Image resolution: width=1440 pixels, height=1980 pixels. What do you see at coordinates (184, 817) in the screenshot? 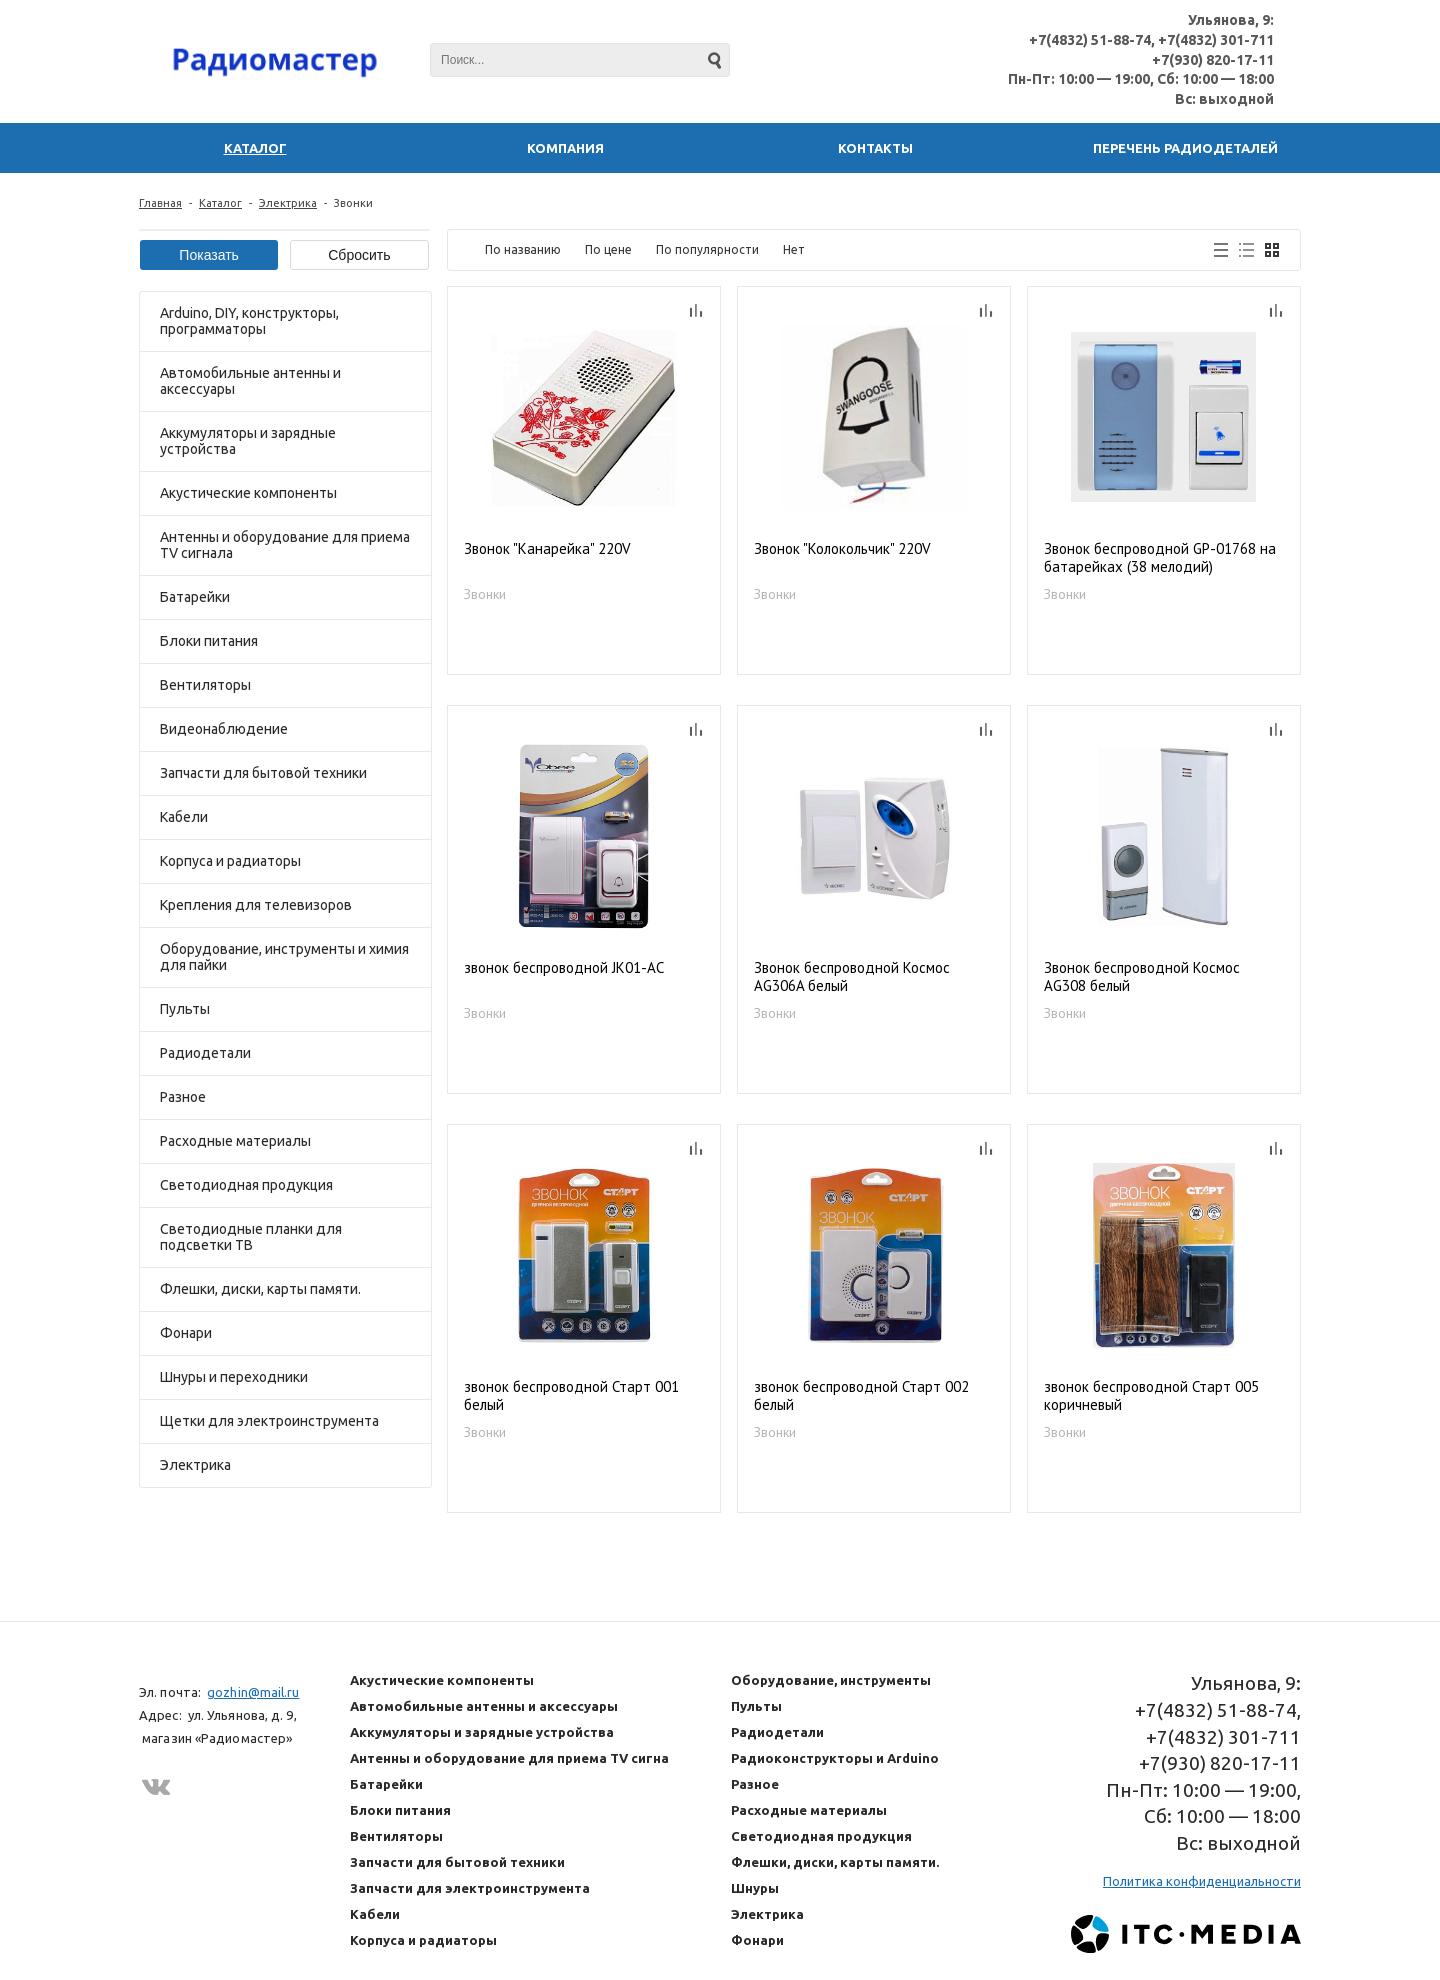
I see `Кабели` at bounding box center [184, 817].